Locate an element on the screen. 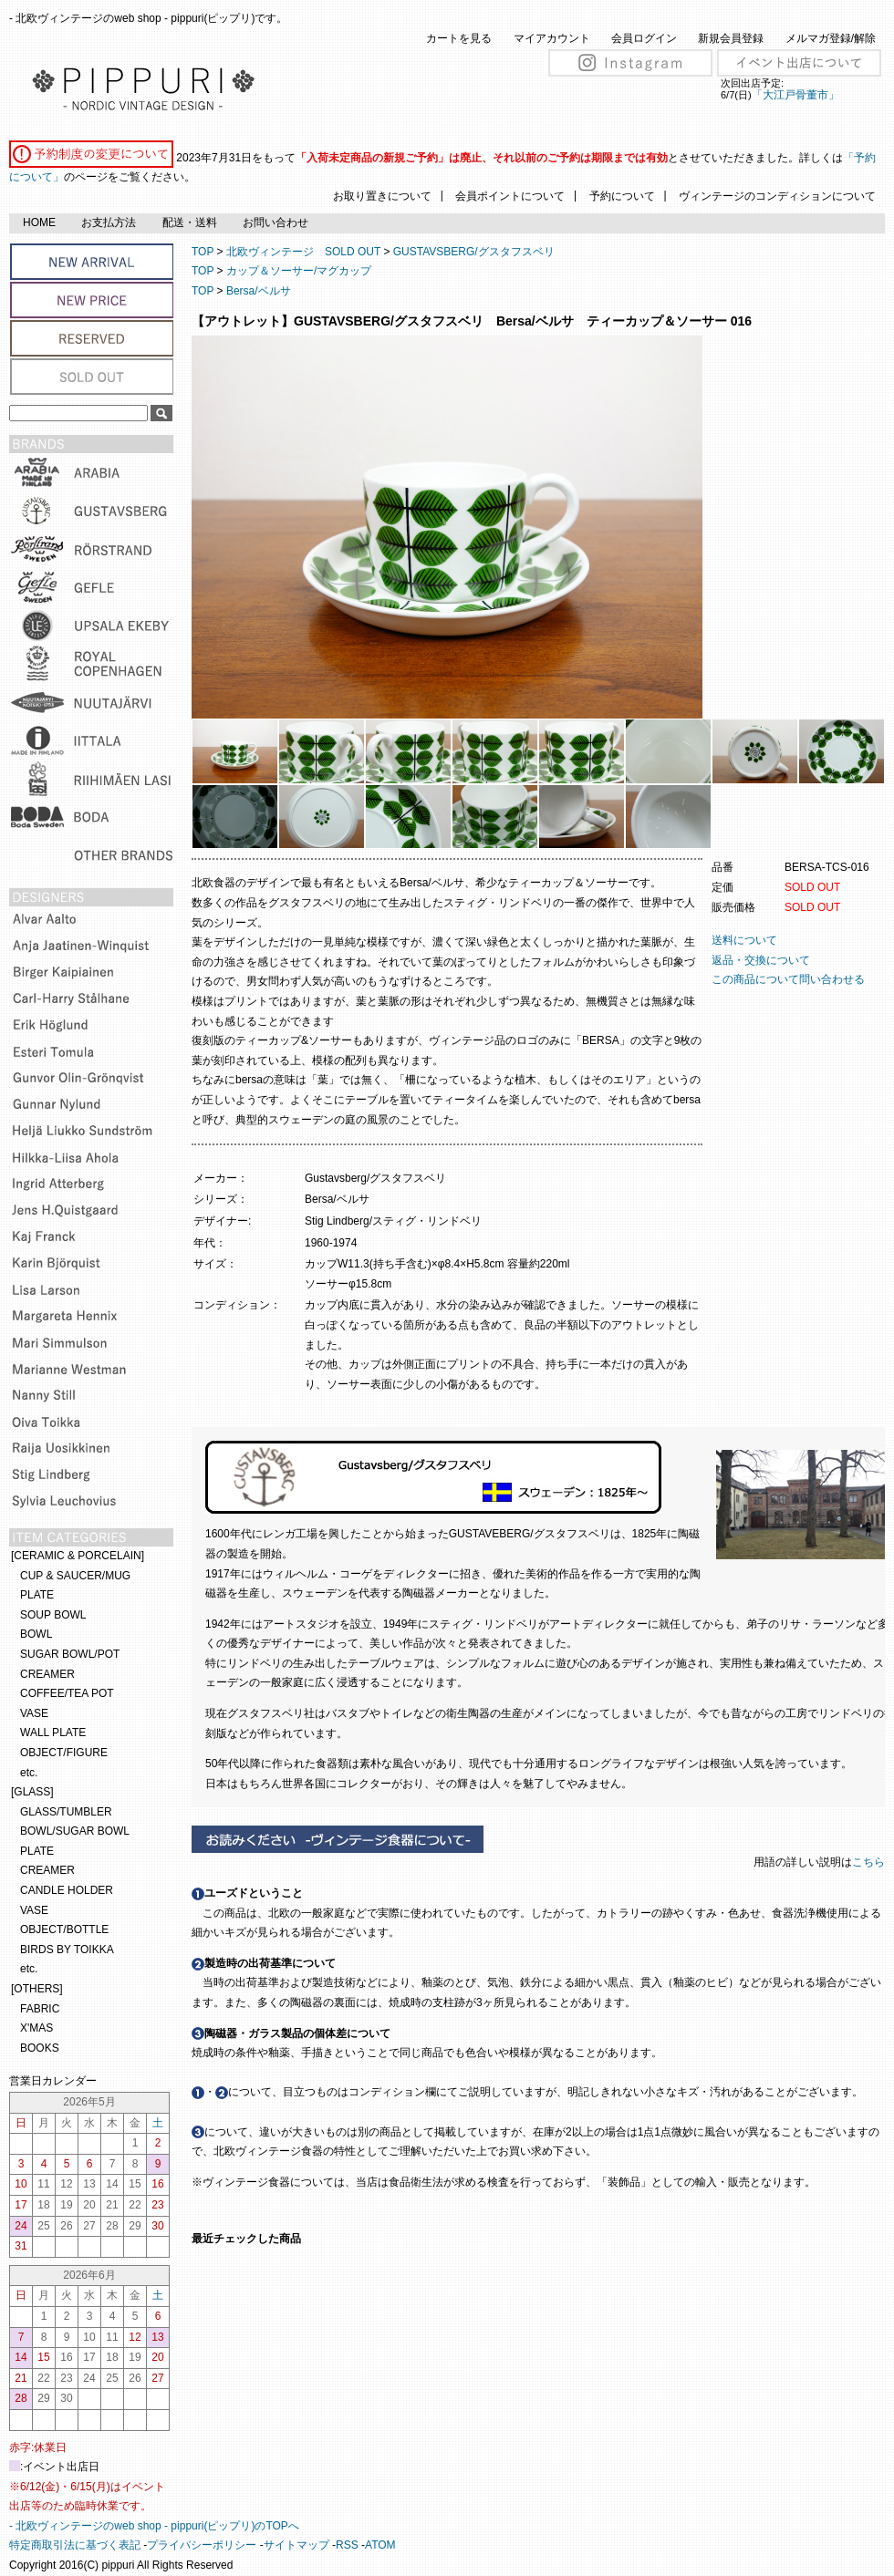 The height and width of the screenshot is (2576, 894). SUGAR BOWL/POT is located at coordinates (70, 1654).